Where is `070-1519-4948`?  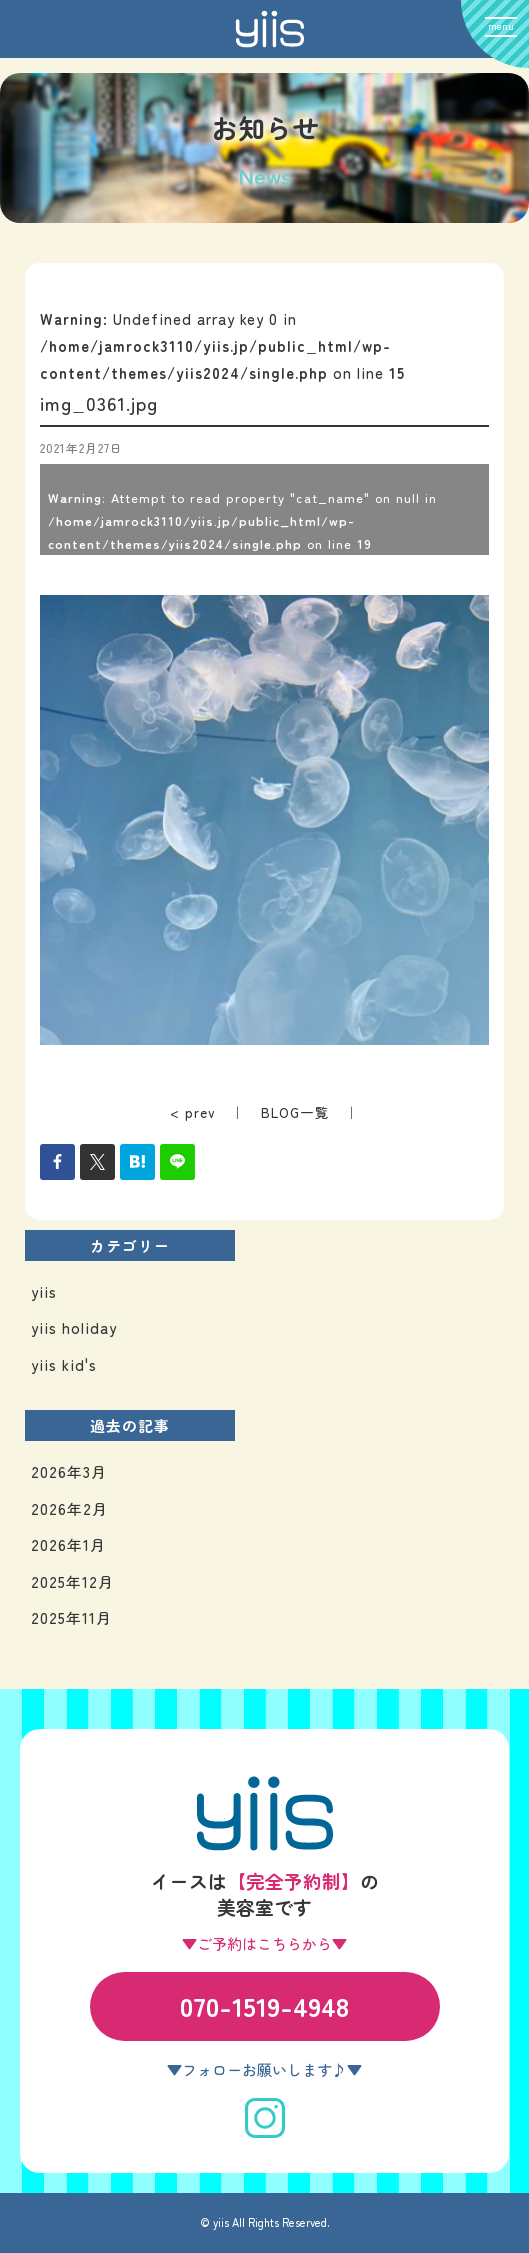 070-1519-4948 is located at coordinates (264, 2005).